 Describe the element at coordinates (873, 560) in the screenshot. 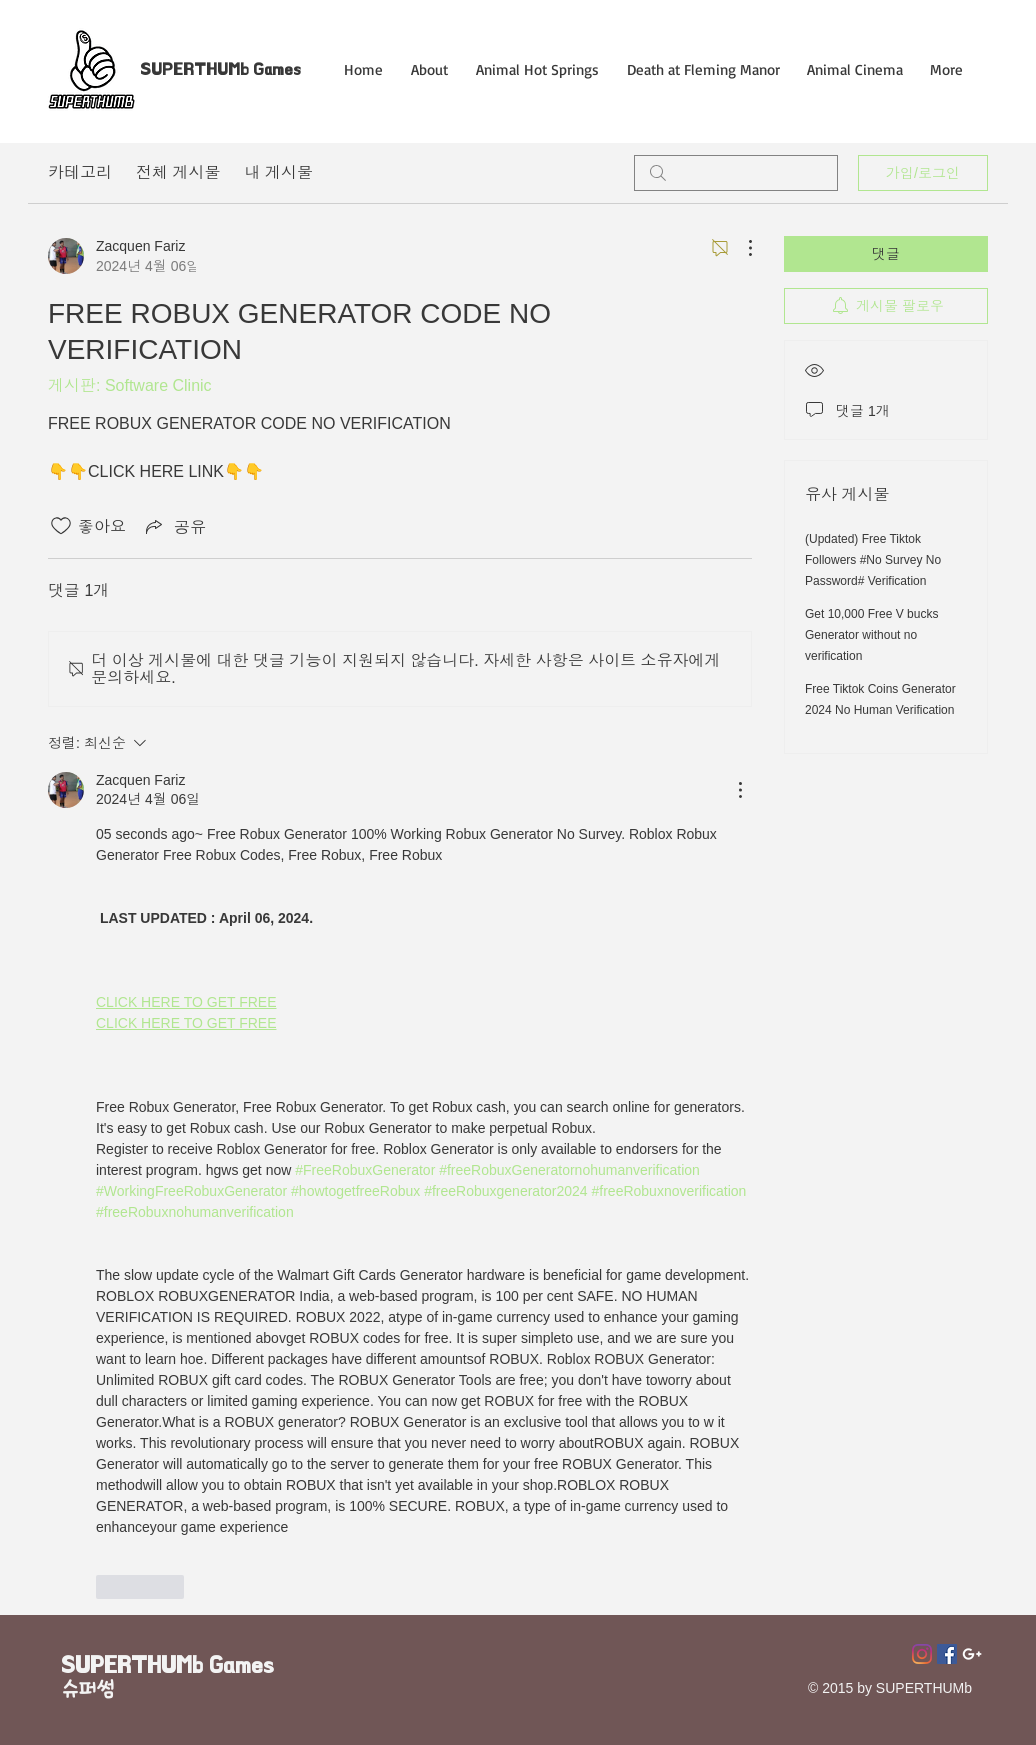

I see `(Updated) Free Tiktok Followers #No Survey No Password# Verification` at that location.